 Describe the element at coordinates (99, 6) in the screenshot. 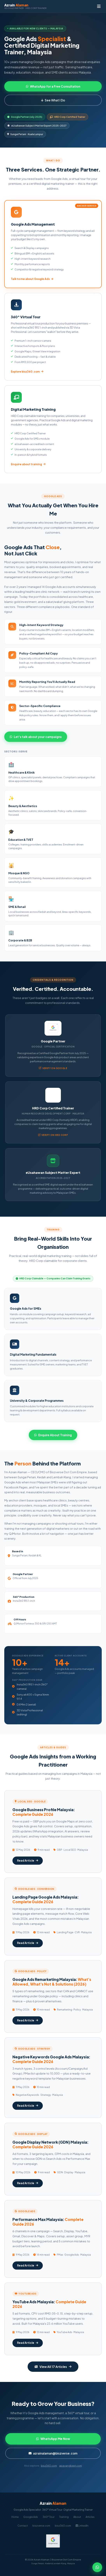

I see `[Open menu]` at that location.